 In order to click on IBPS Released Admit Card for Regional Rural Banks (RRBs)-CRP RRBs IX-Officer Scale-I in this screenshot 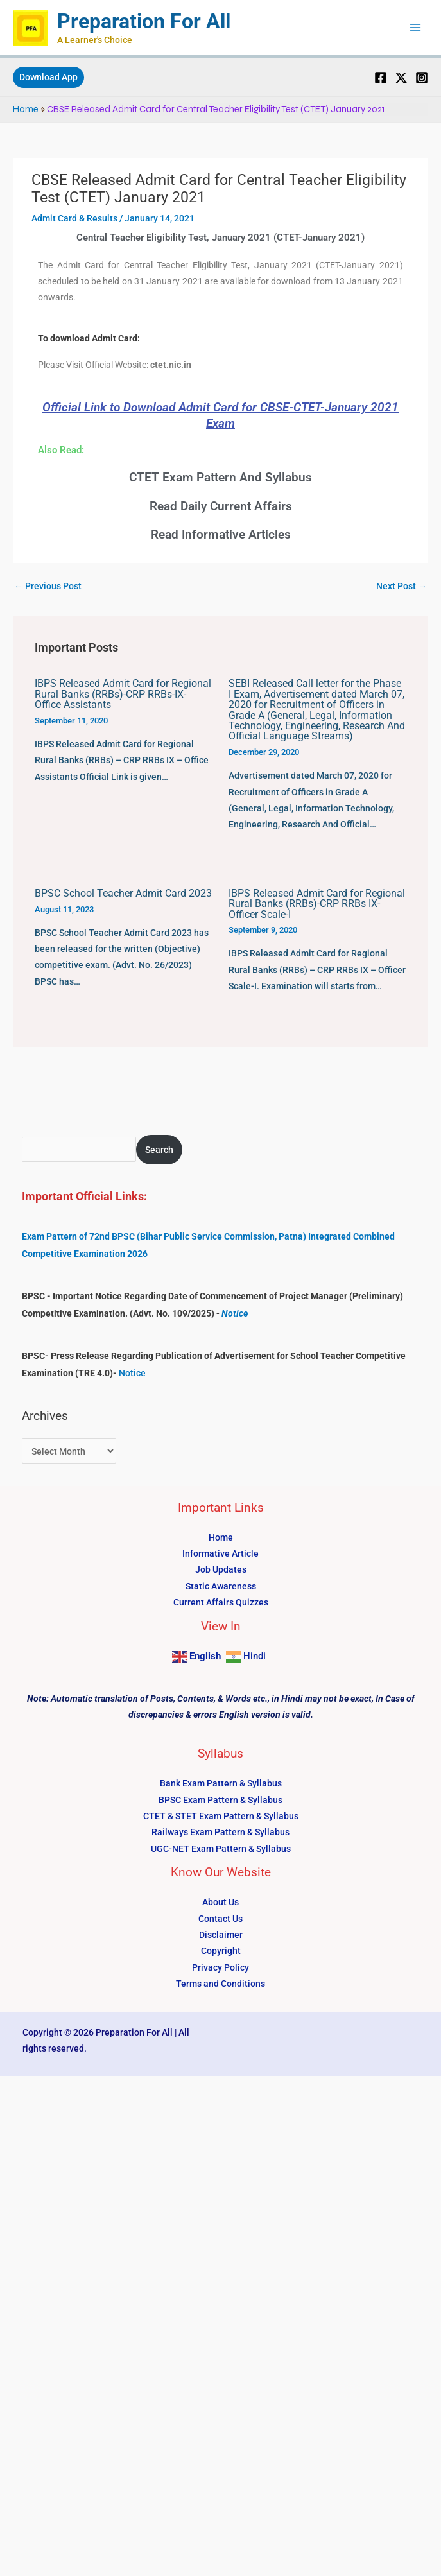, I will do `click(317, 904)`.